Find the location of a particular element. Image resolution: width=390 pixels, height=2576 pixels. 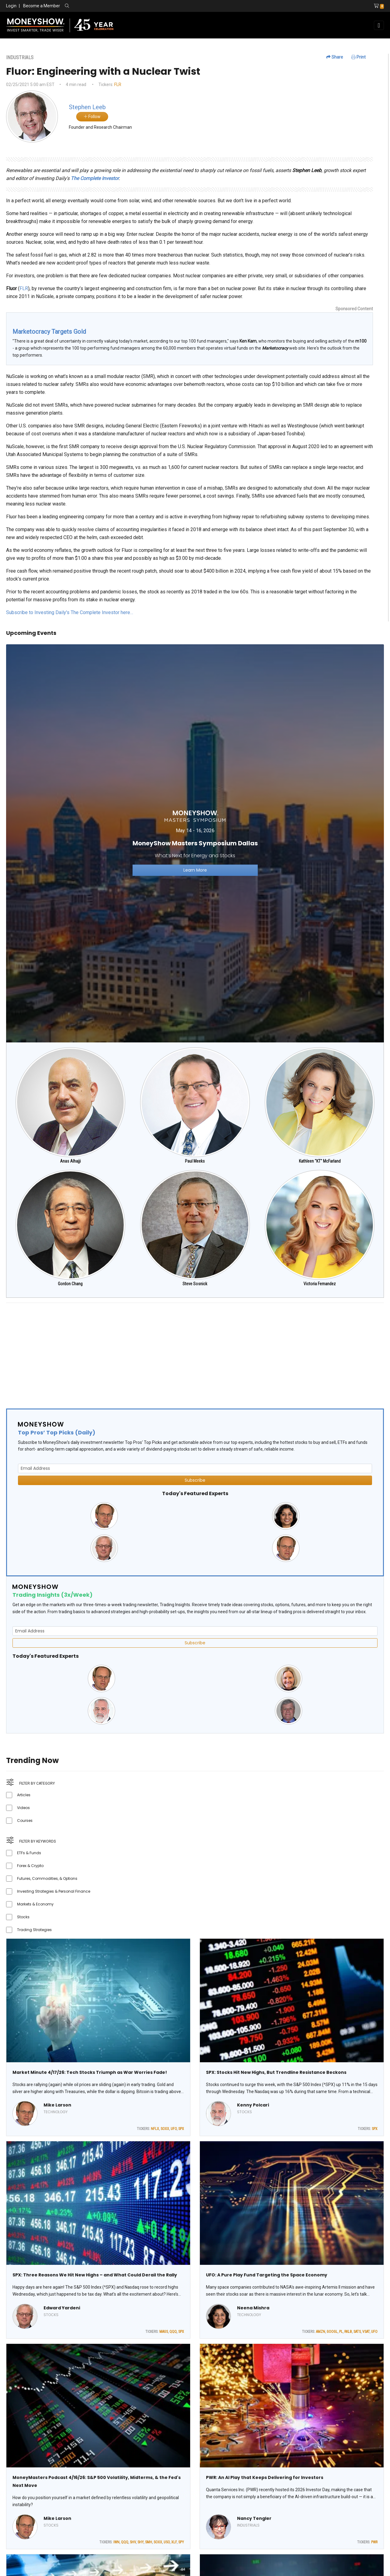

Edward Yardeni is located at coordinates (62, 2308).